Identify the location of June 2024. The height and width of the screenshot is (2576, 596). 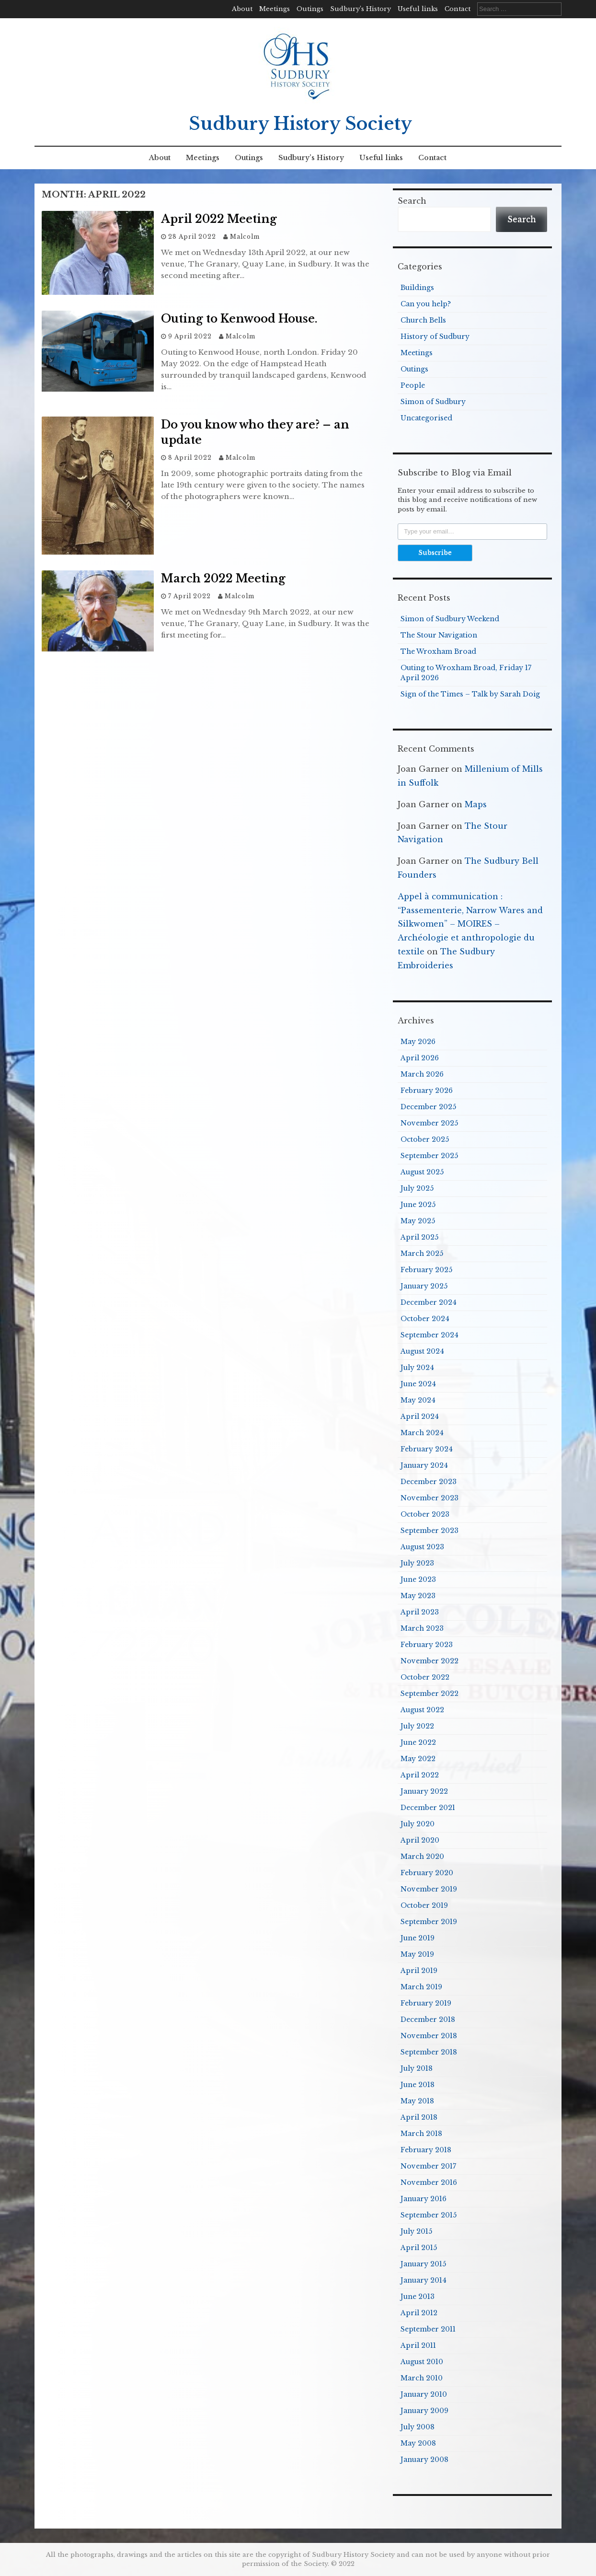
(418, 1384).